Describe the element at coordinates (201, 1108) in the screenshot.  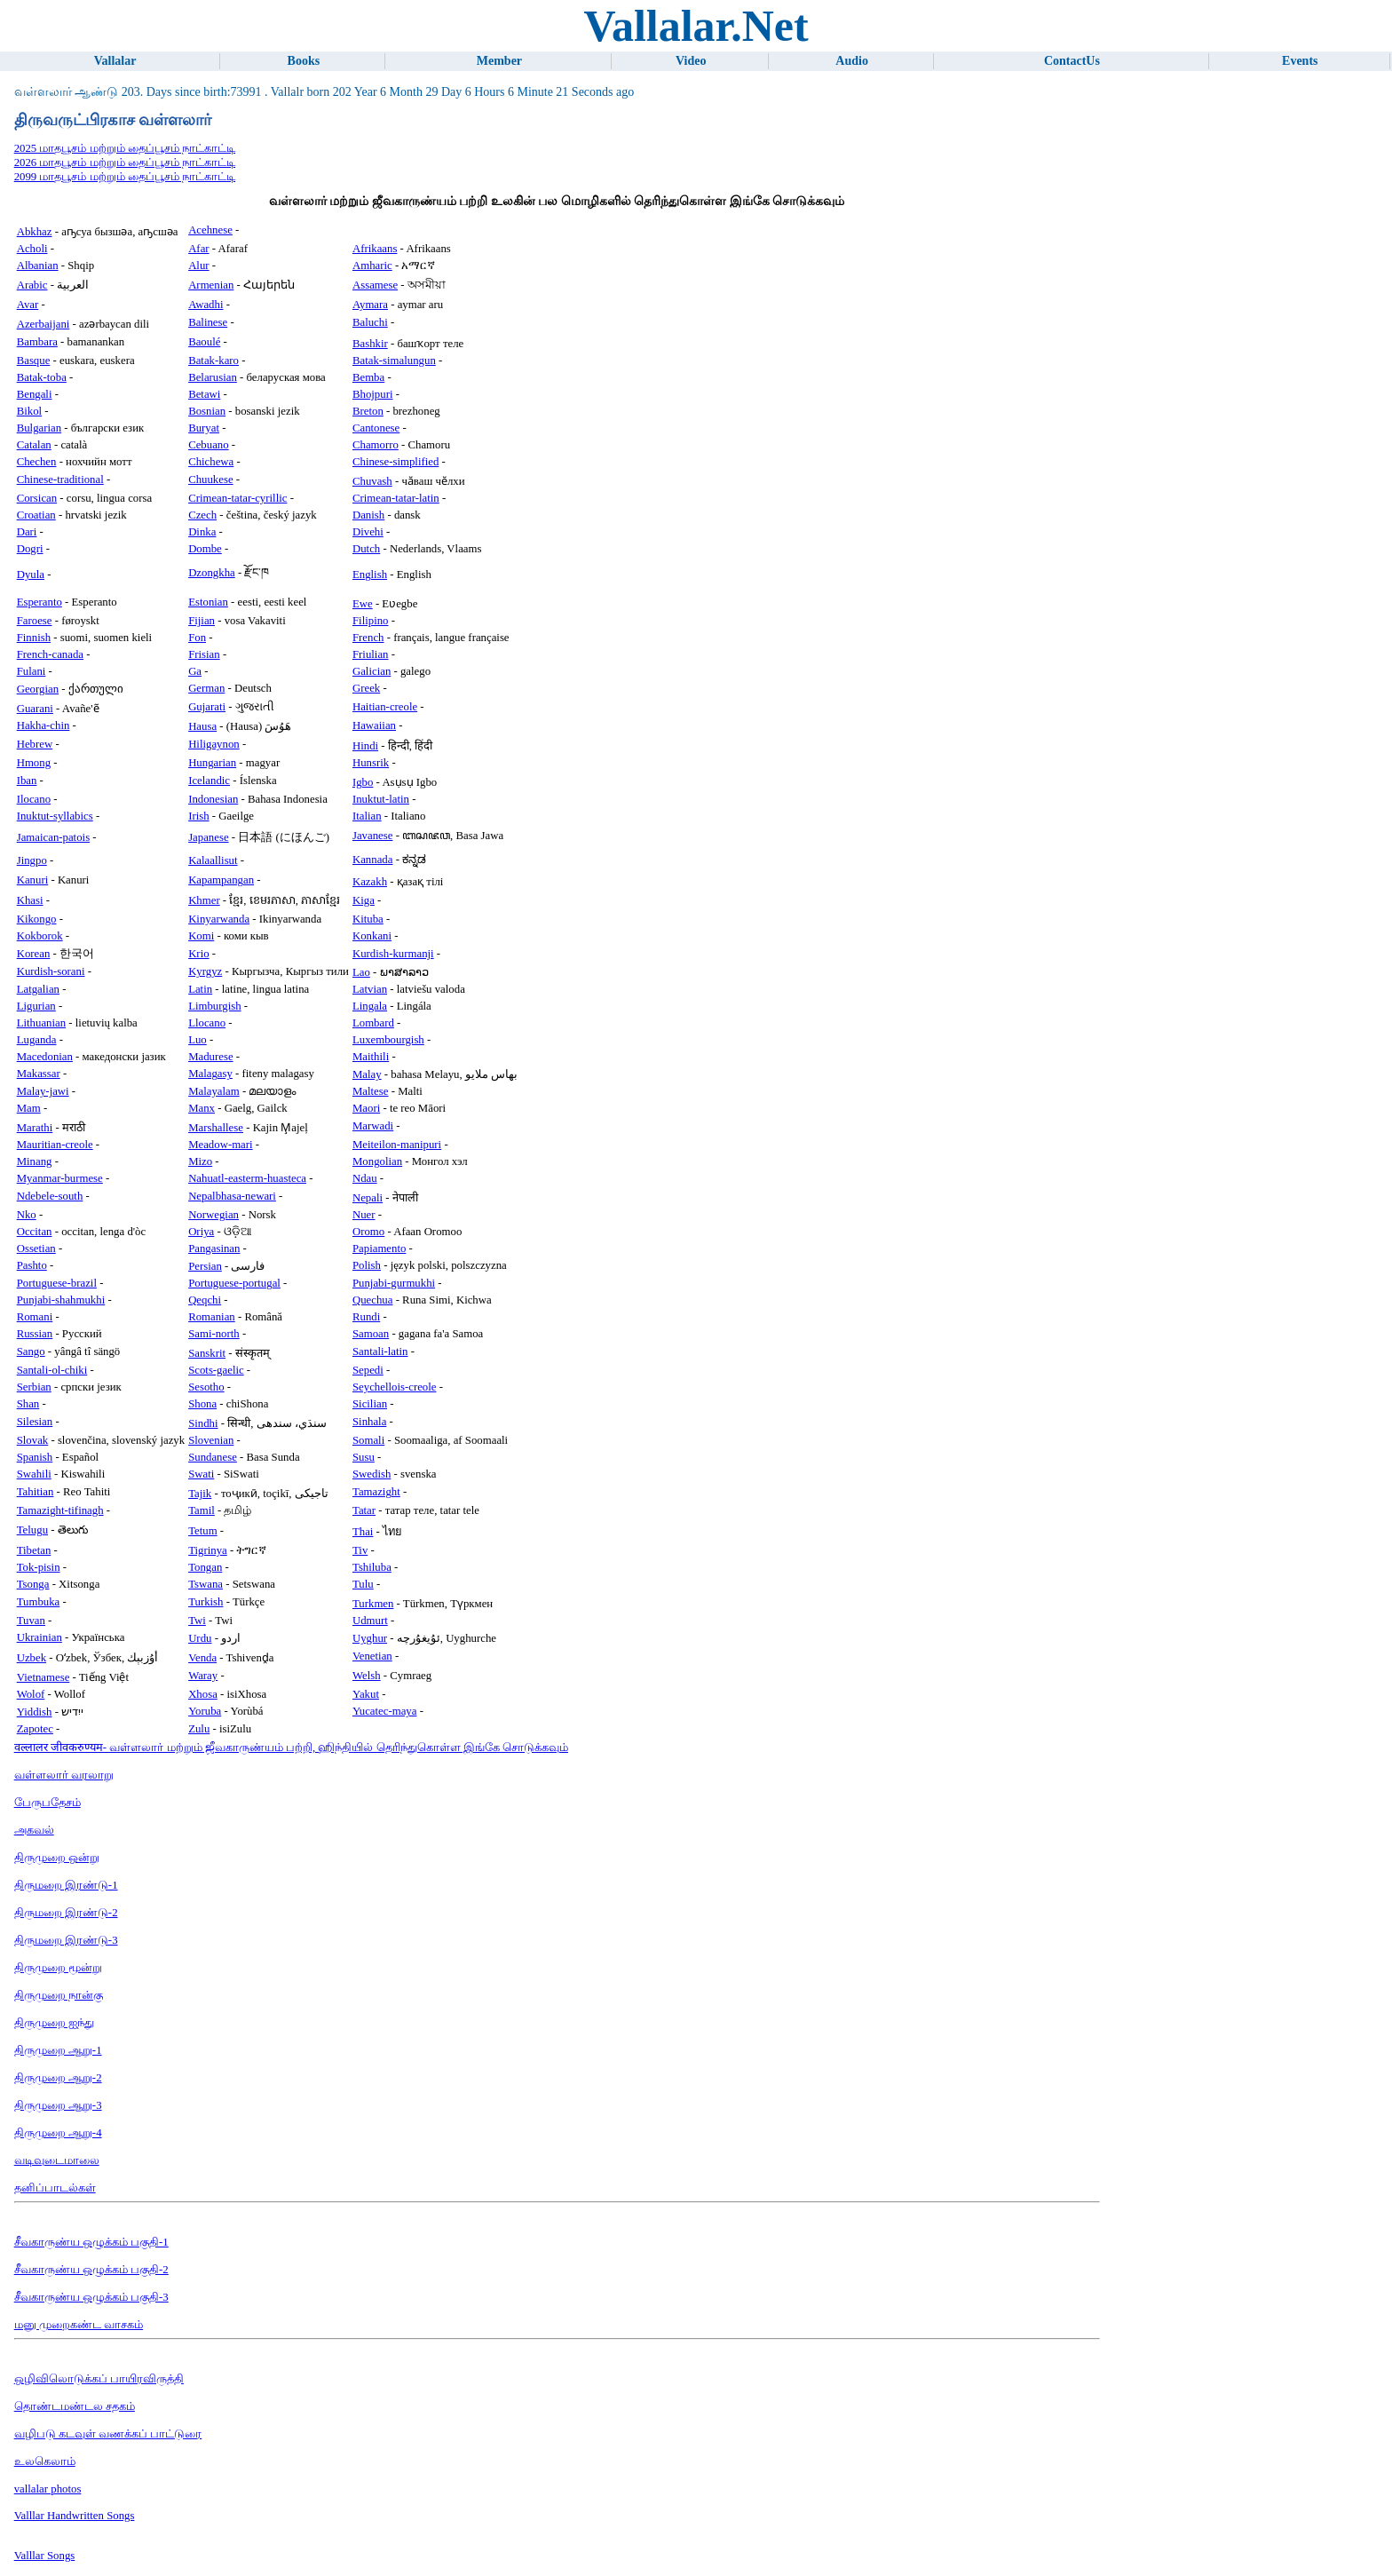
I see `Manx` at that location.